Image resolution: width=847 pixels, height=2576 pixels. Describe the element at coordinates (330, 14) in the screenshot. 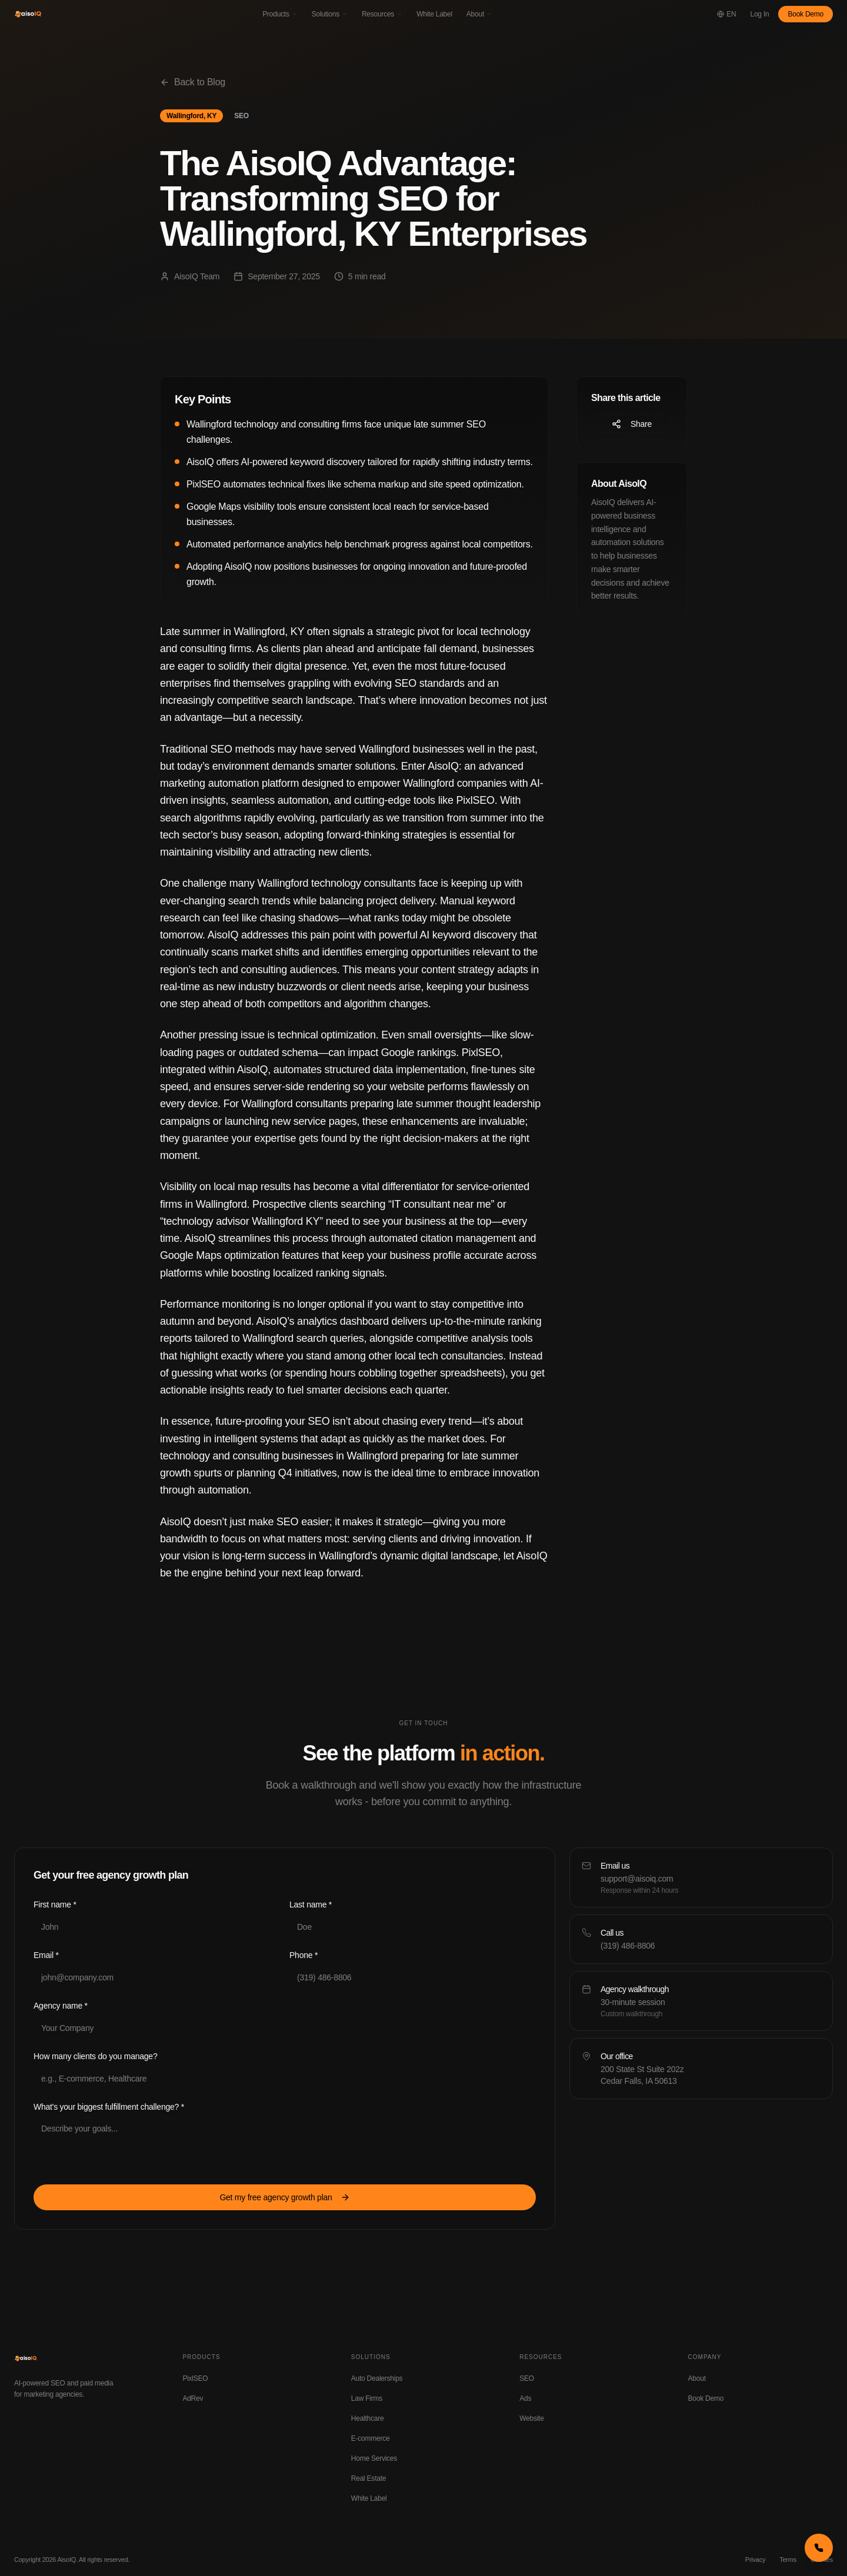

I see `Solutions` at that location.